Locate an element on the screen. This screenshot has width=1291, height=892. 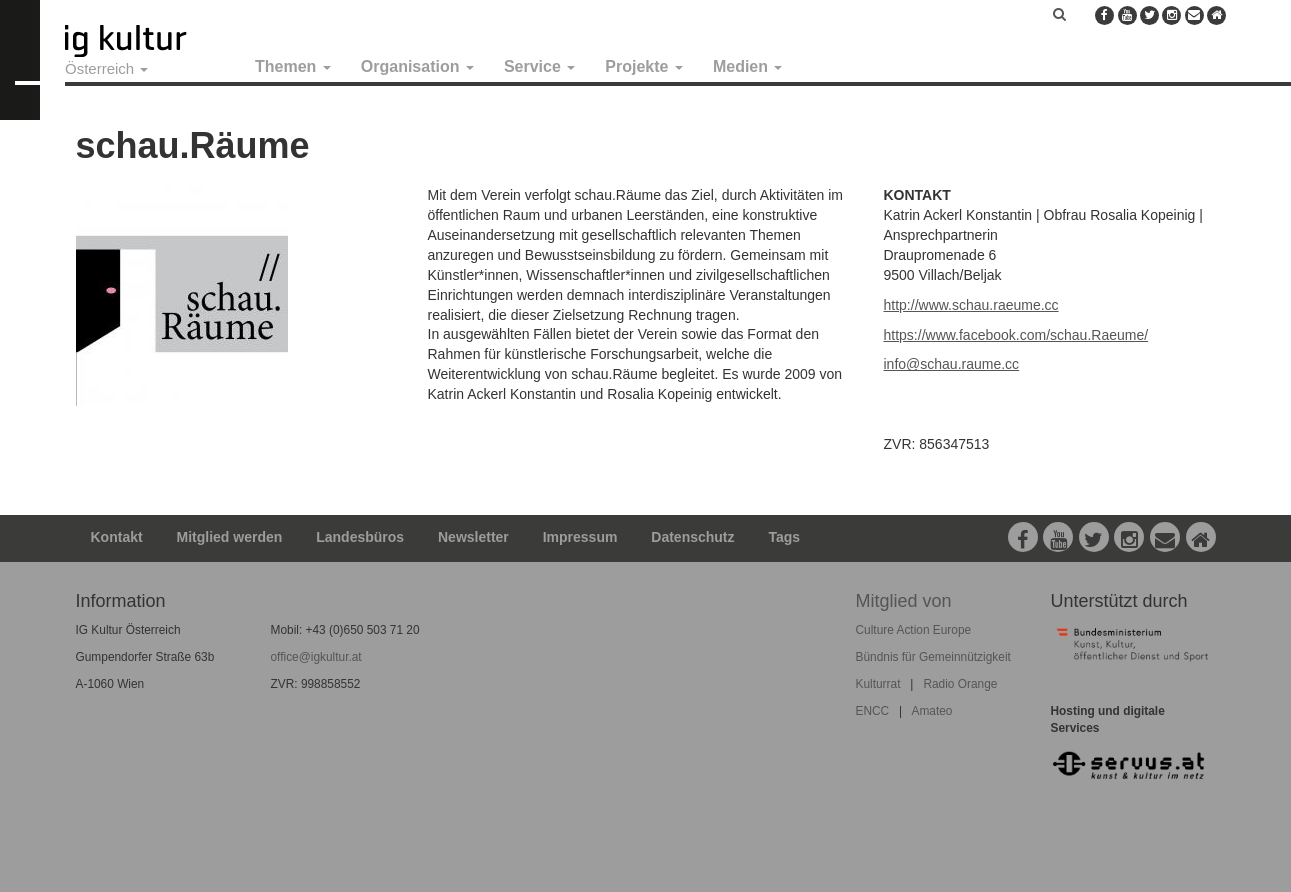
https://www.facebook.com/schau.Raeume/ is located at coordinates (1016, 335).